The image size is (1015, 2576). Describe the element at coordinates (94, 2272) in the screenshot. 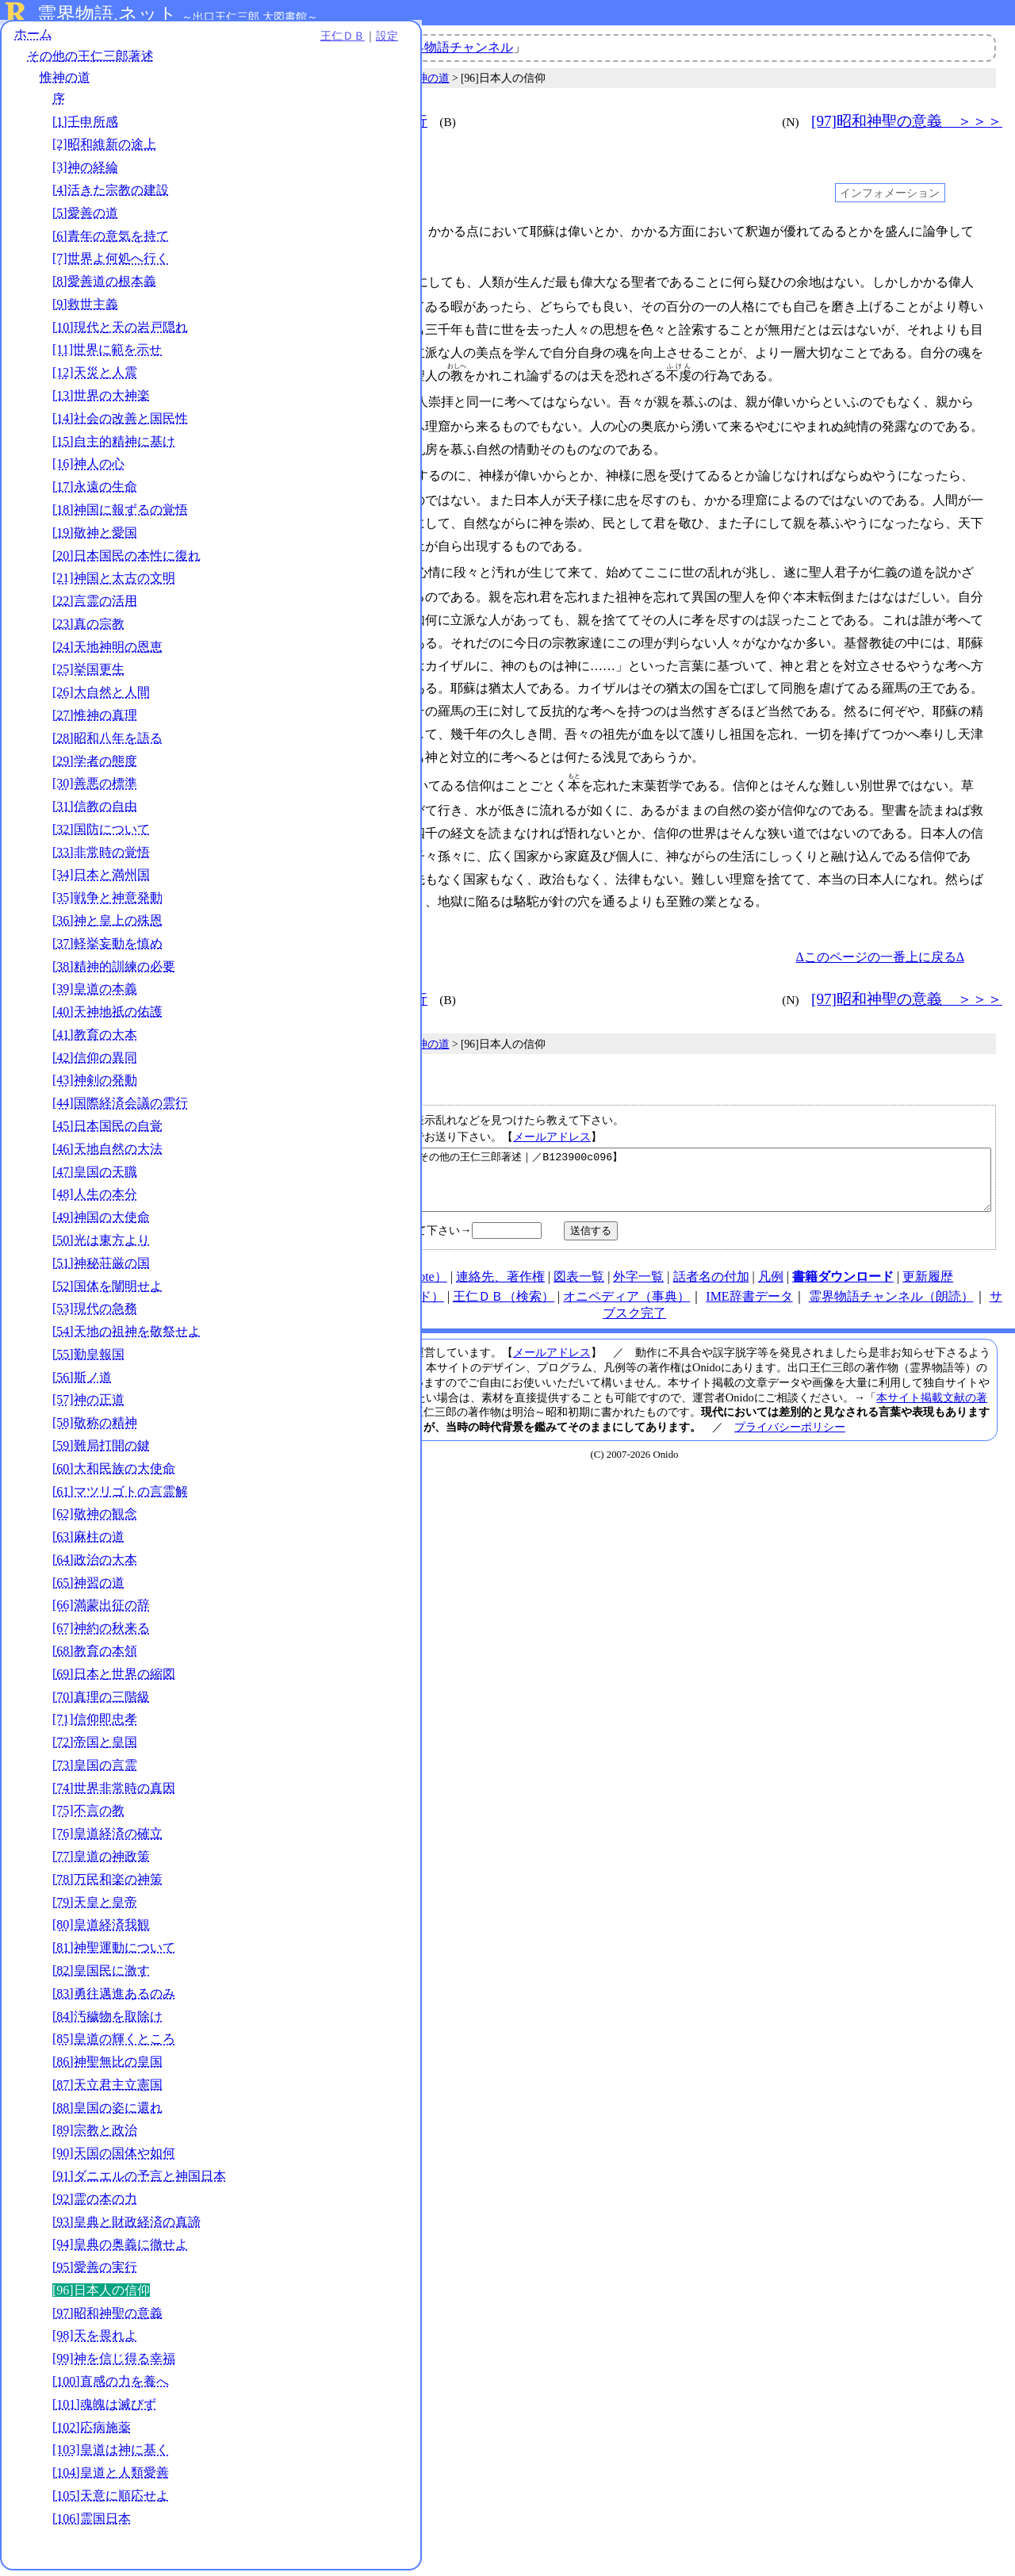

I see `[95]愛善の実行` at that location.